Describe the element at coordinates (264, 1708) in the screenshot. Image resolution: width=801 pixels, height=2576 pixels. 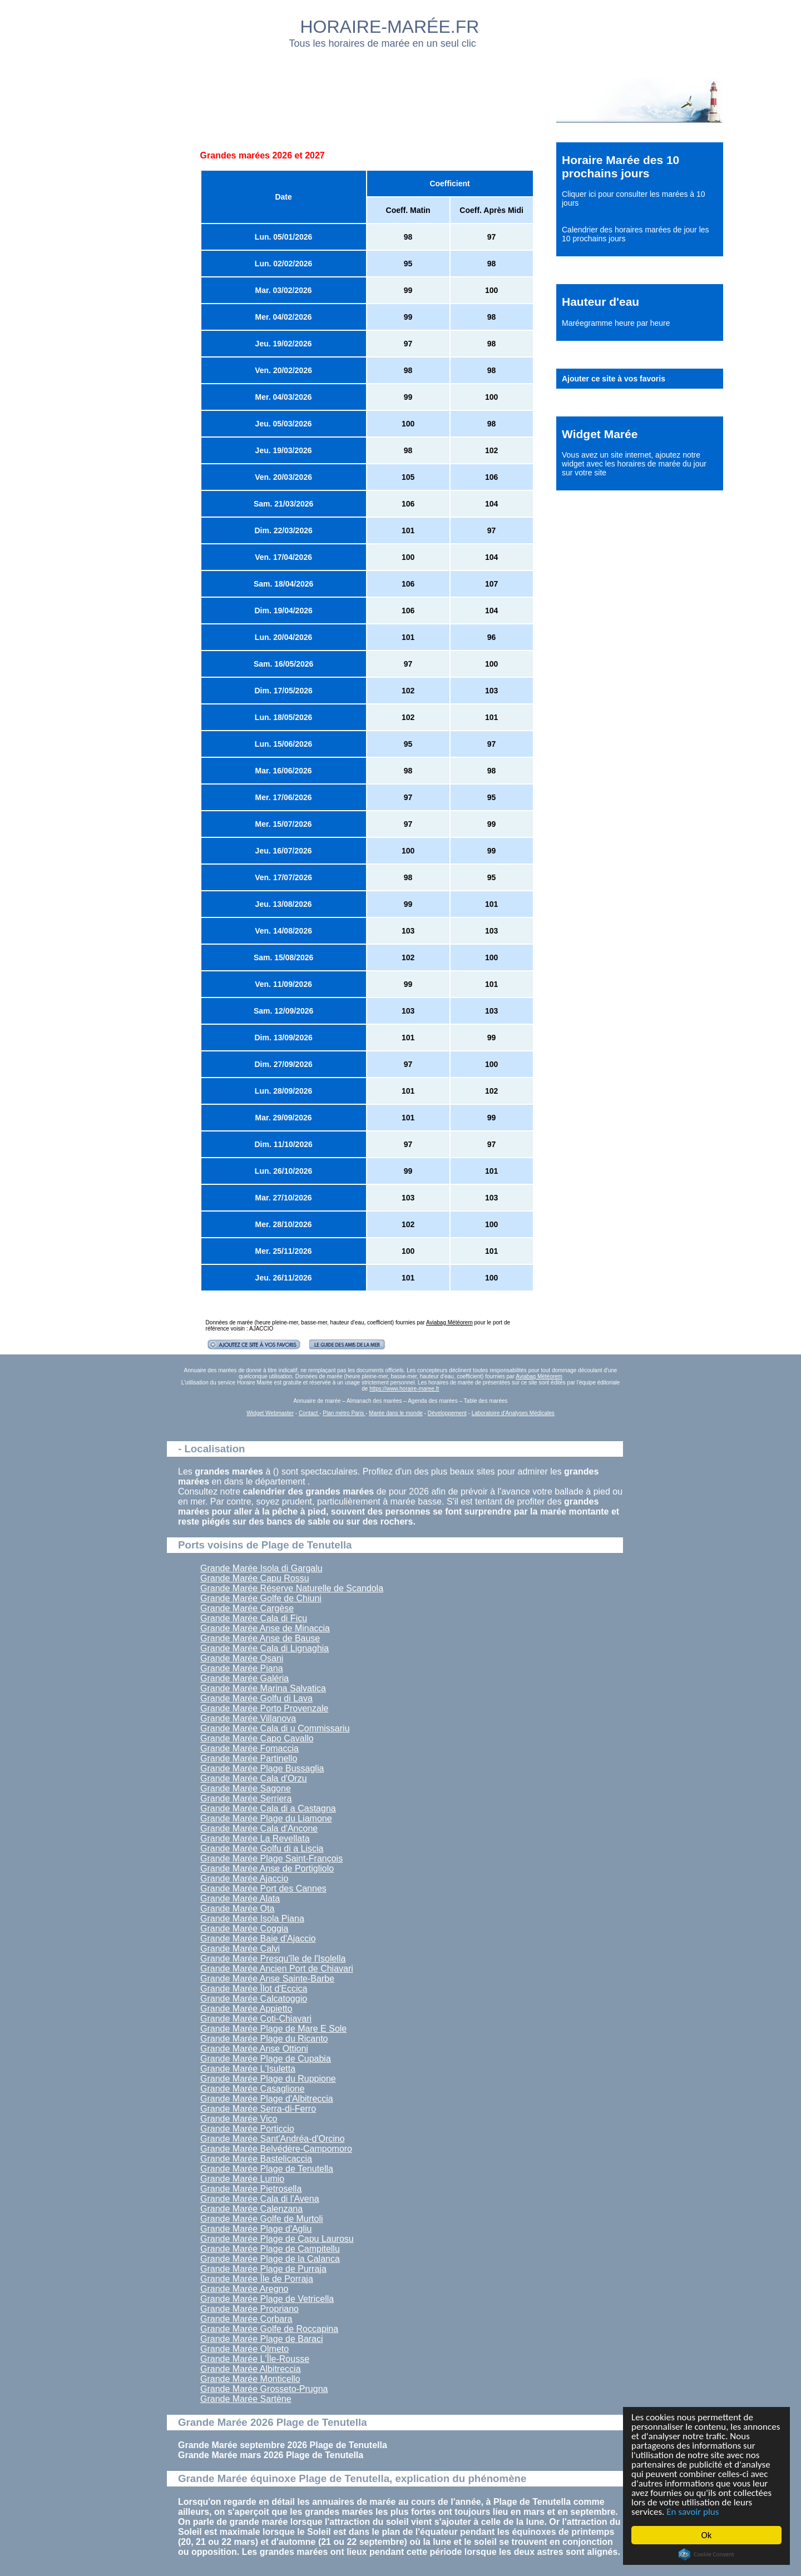
I see `Grande Marée Porto Provenzale` at that location.